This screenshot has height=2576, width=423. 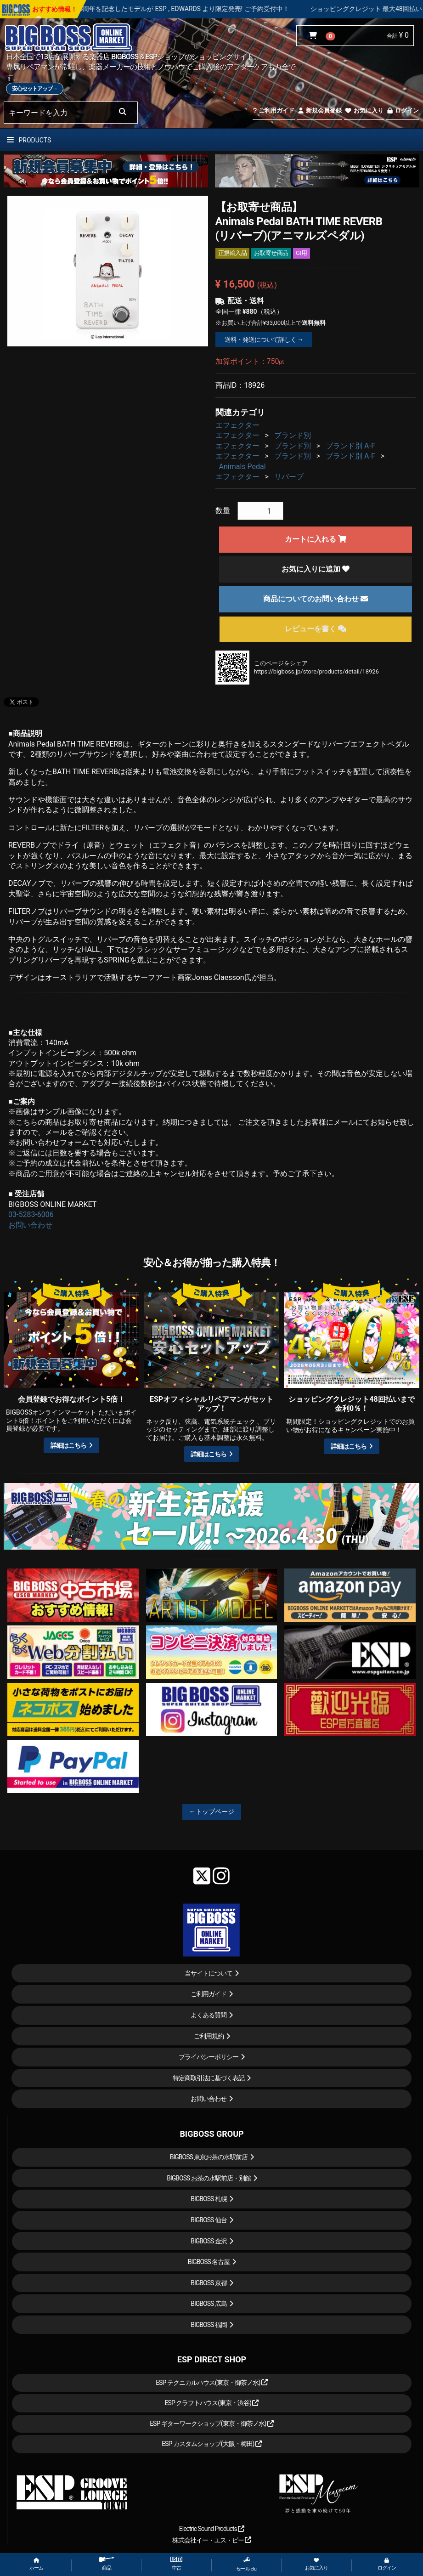 What do you see at coordinates (209, 2157) in the screenshot?
I see `BIGBOSS 東京お茶の水駅前店` at bounding box center [209, 2157].